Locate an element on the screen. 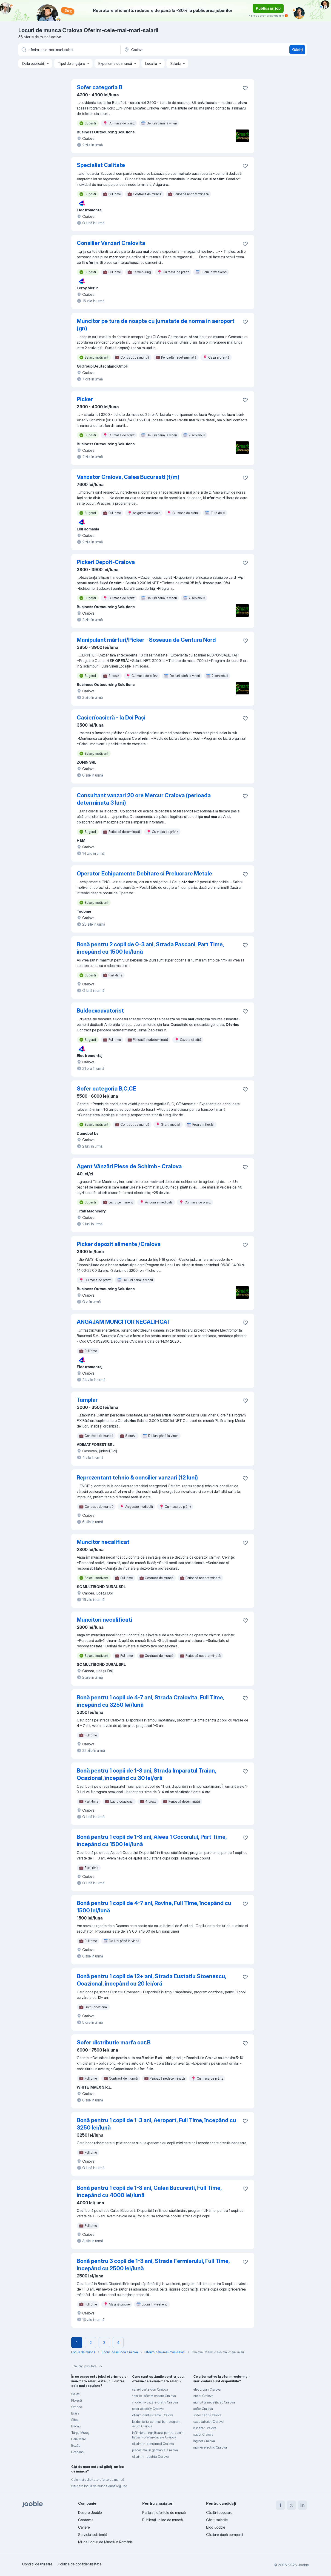  Brăila is located at coordinates (75, 2413).